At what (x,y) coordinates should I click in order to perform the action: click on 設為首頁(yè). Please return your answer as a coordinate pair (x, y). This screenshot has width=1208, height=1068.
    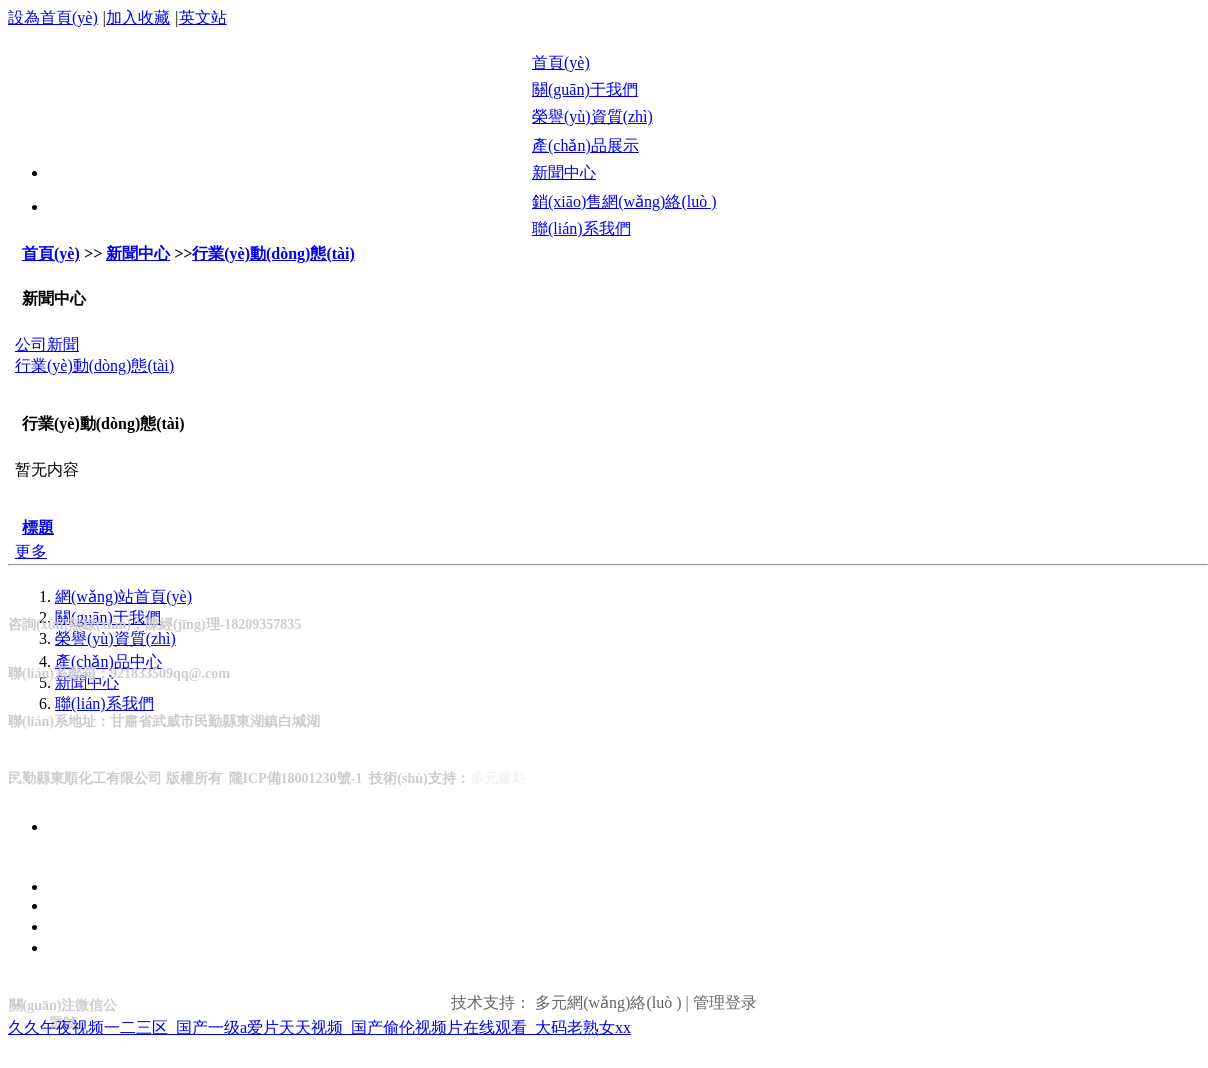
    Looking at the image, I should click on (53, 17).